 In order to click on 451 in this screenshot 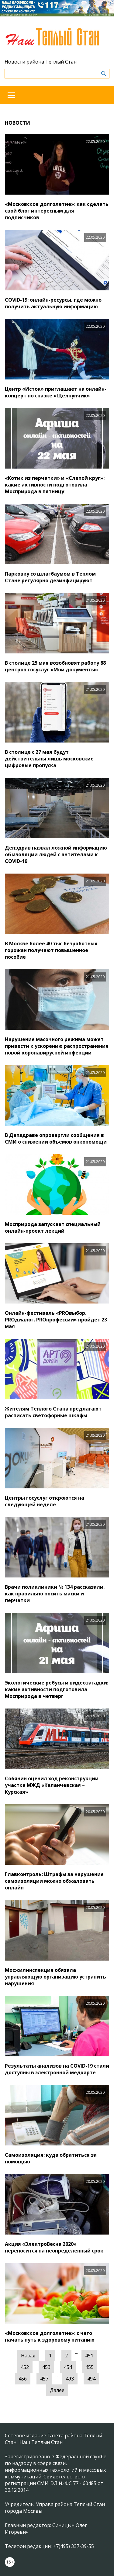, I will do `click(89, 2355)`.